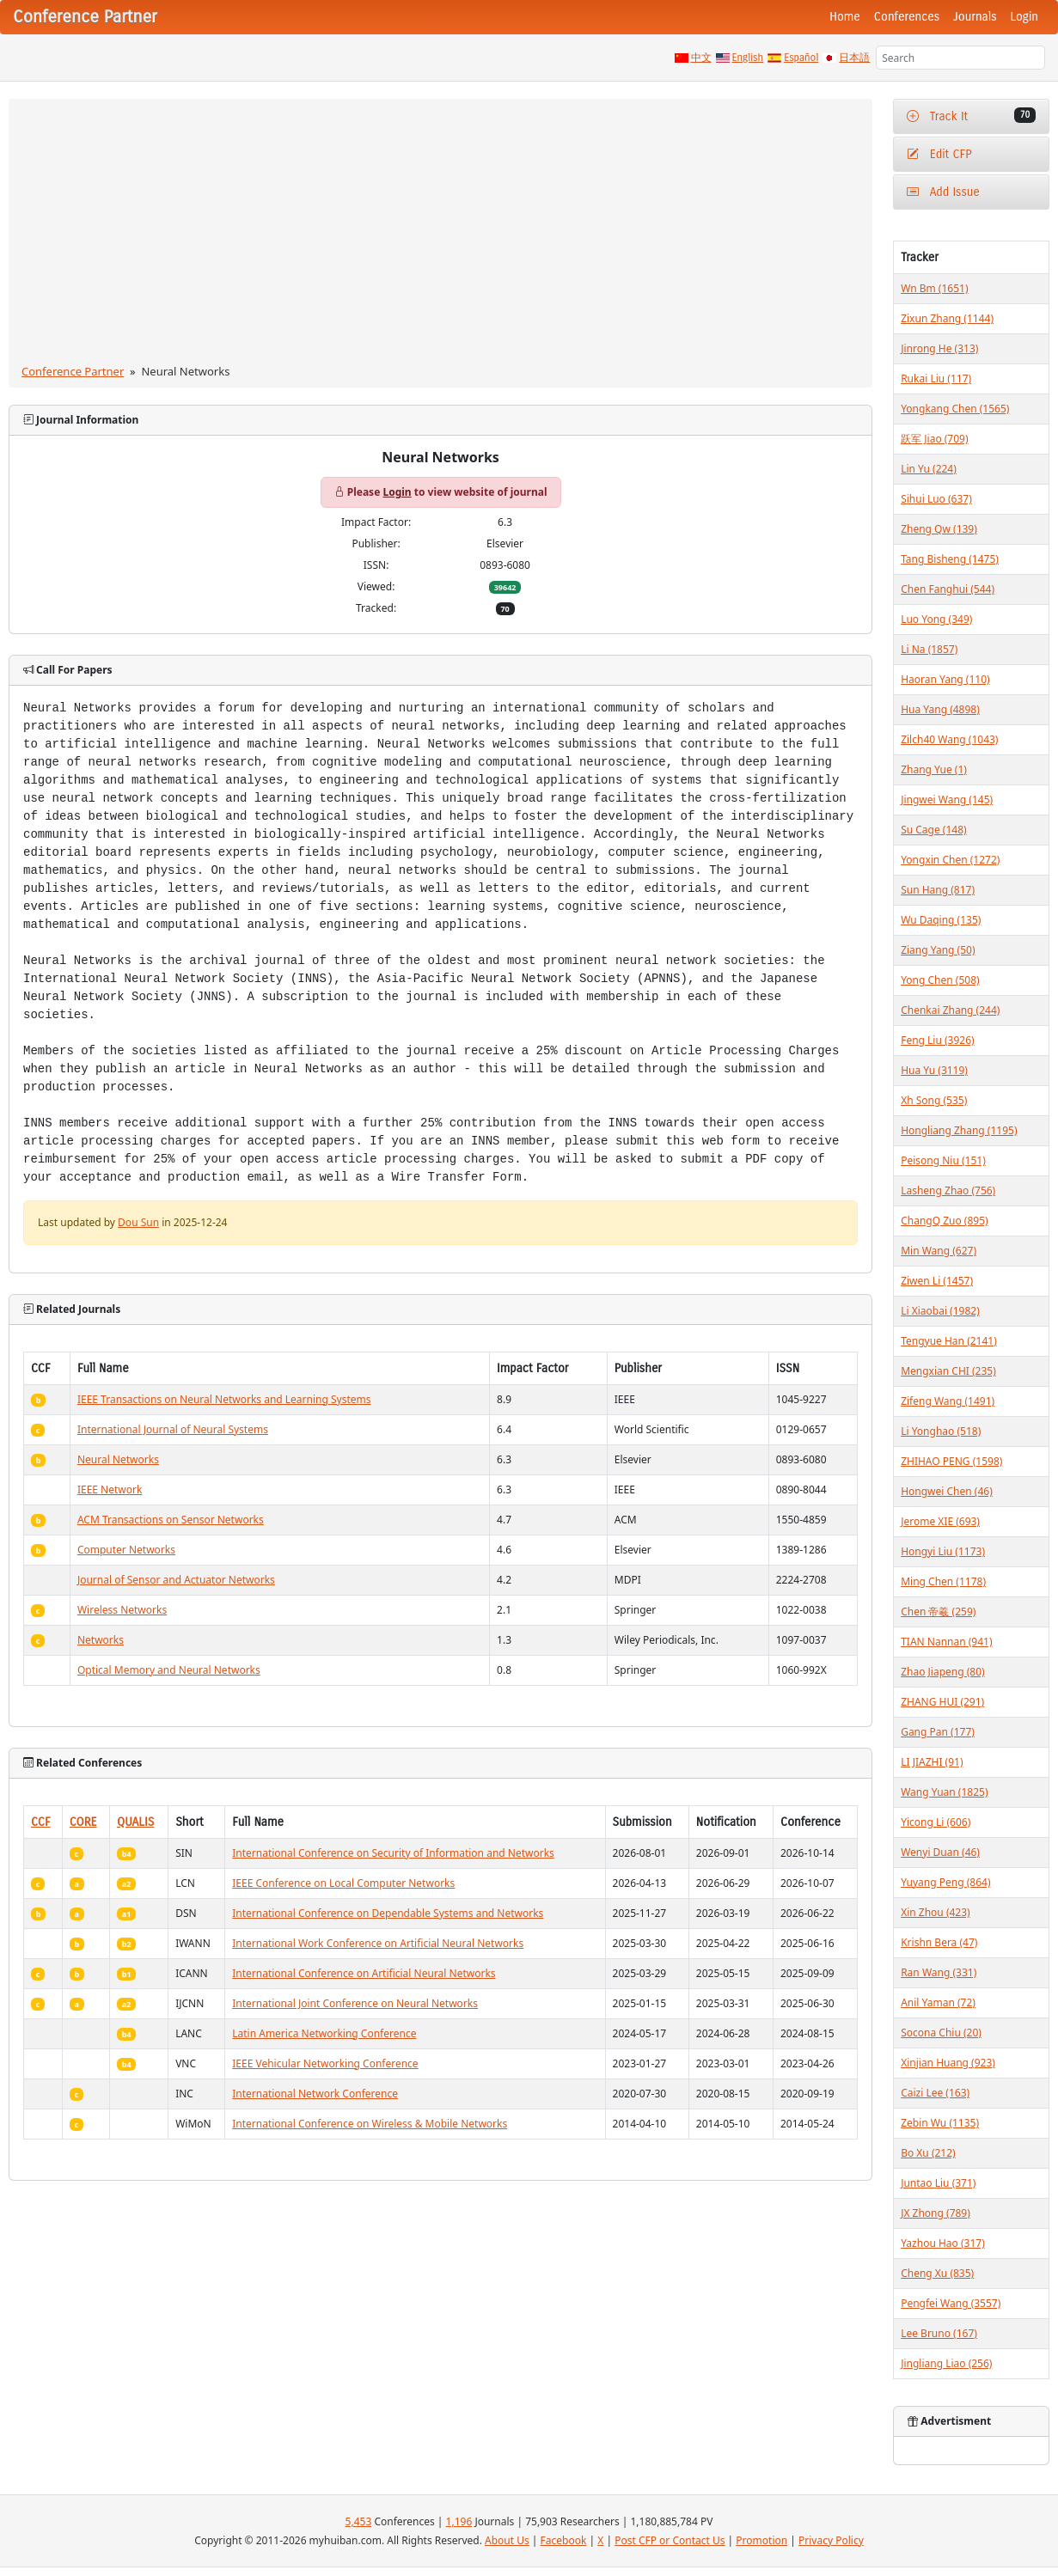 Image resolution: width=1058 pixels, height=2576 pixels. I want to click on Feng Liu (3926), so click(938, 1040).